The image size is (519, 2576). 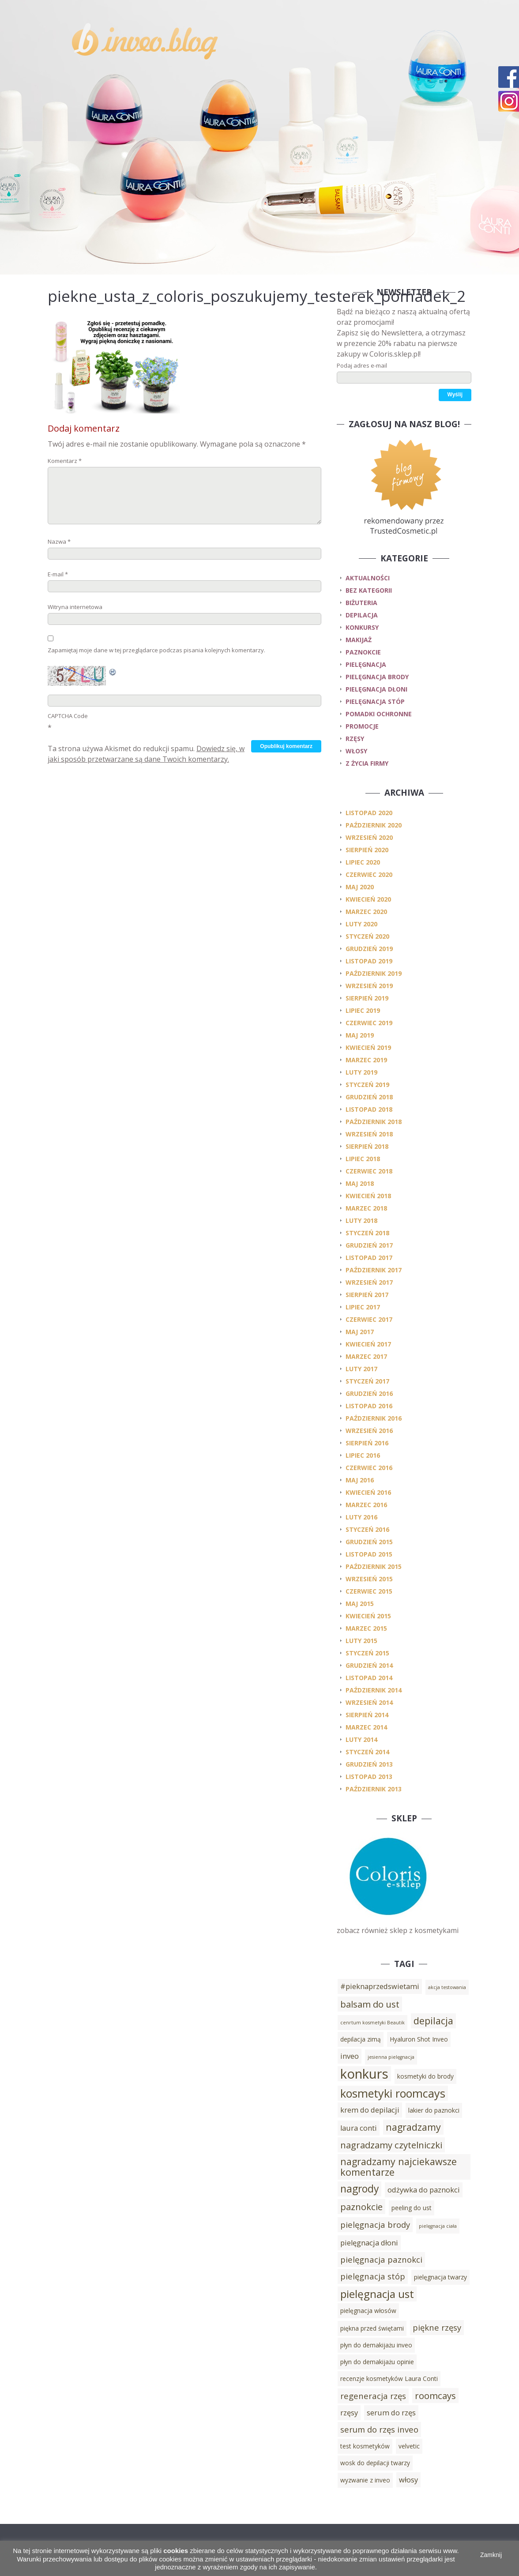 I want to click on nagradzamy najciekawsze komentarze [nagradzamy najciekawsze komentarze (7 elementów)], so click(x=398, y=2166).